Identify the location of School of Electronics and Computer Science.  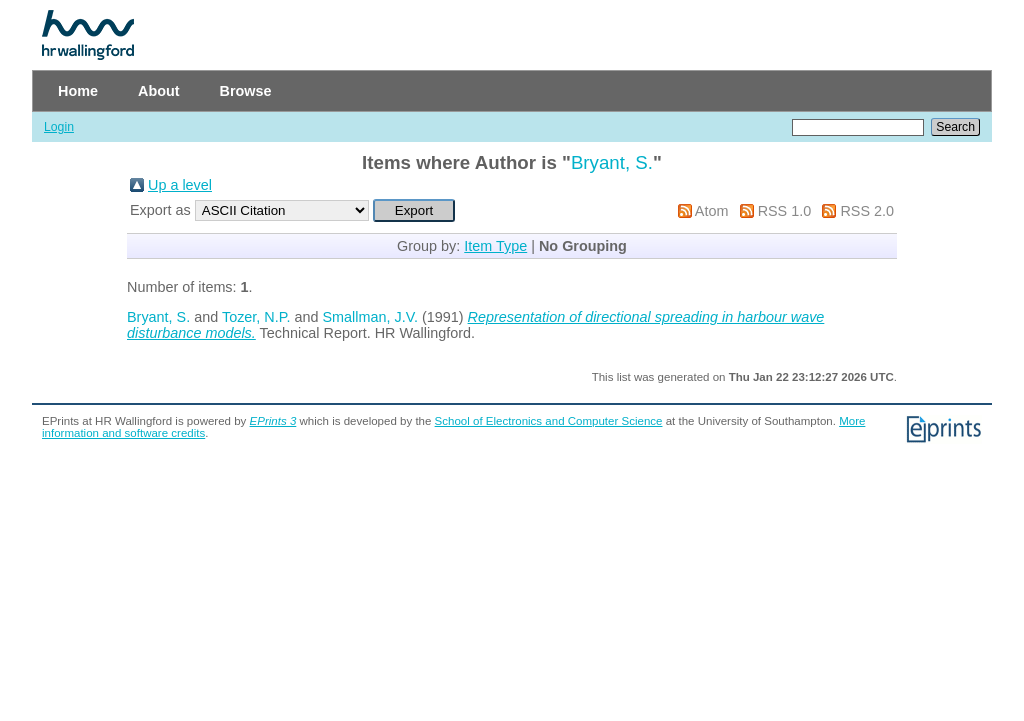
(549, 421).